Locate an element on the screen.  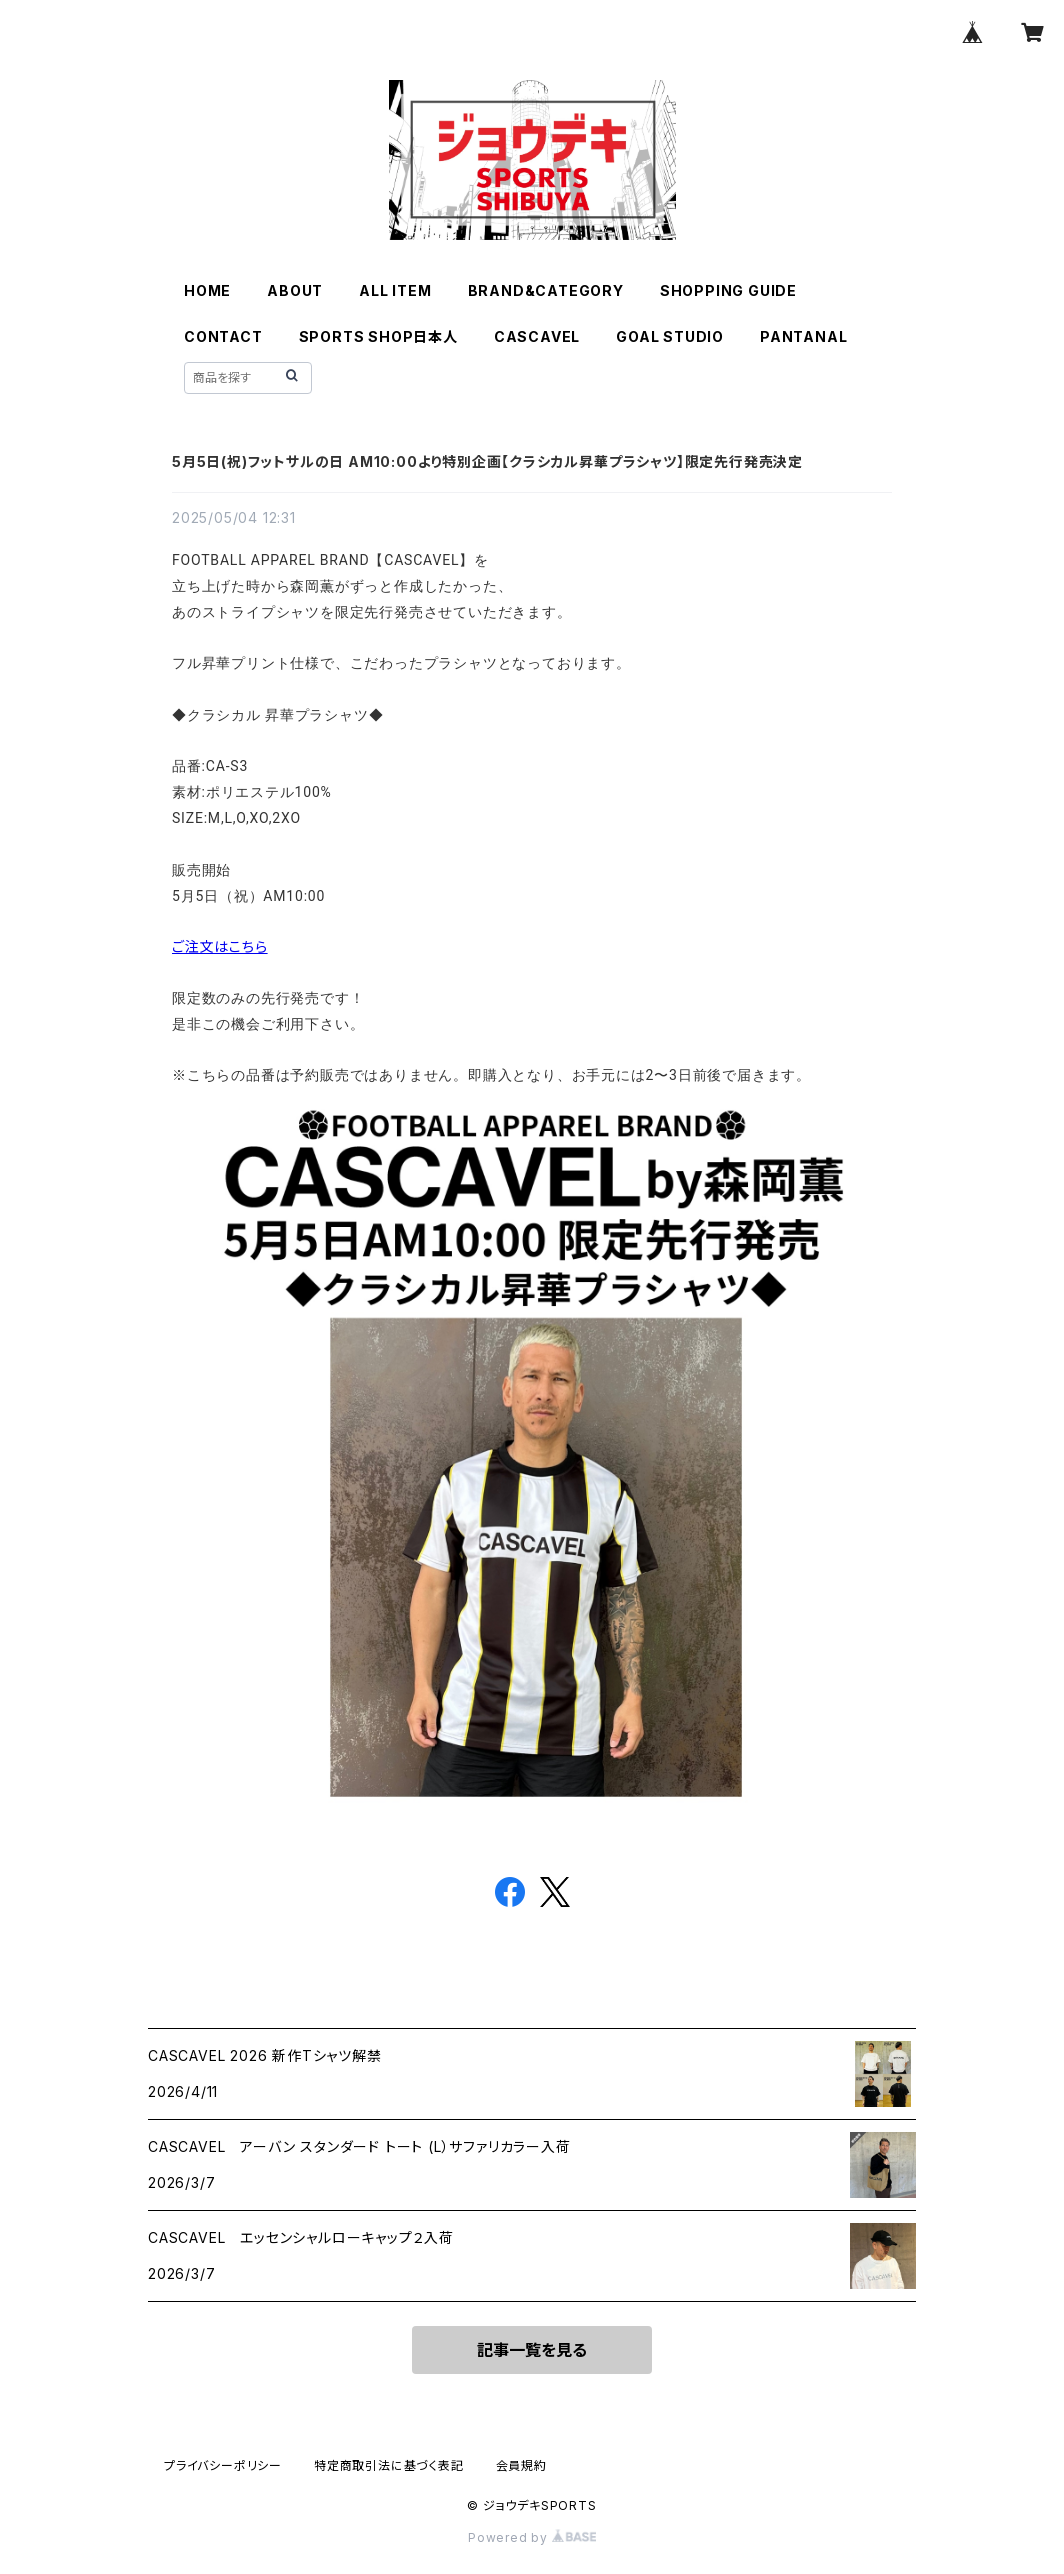
CASCAVEL is located at coordinates (537, 336).